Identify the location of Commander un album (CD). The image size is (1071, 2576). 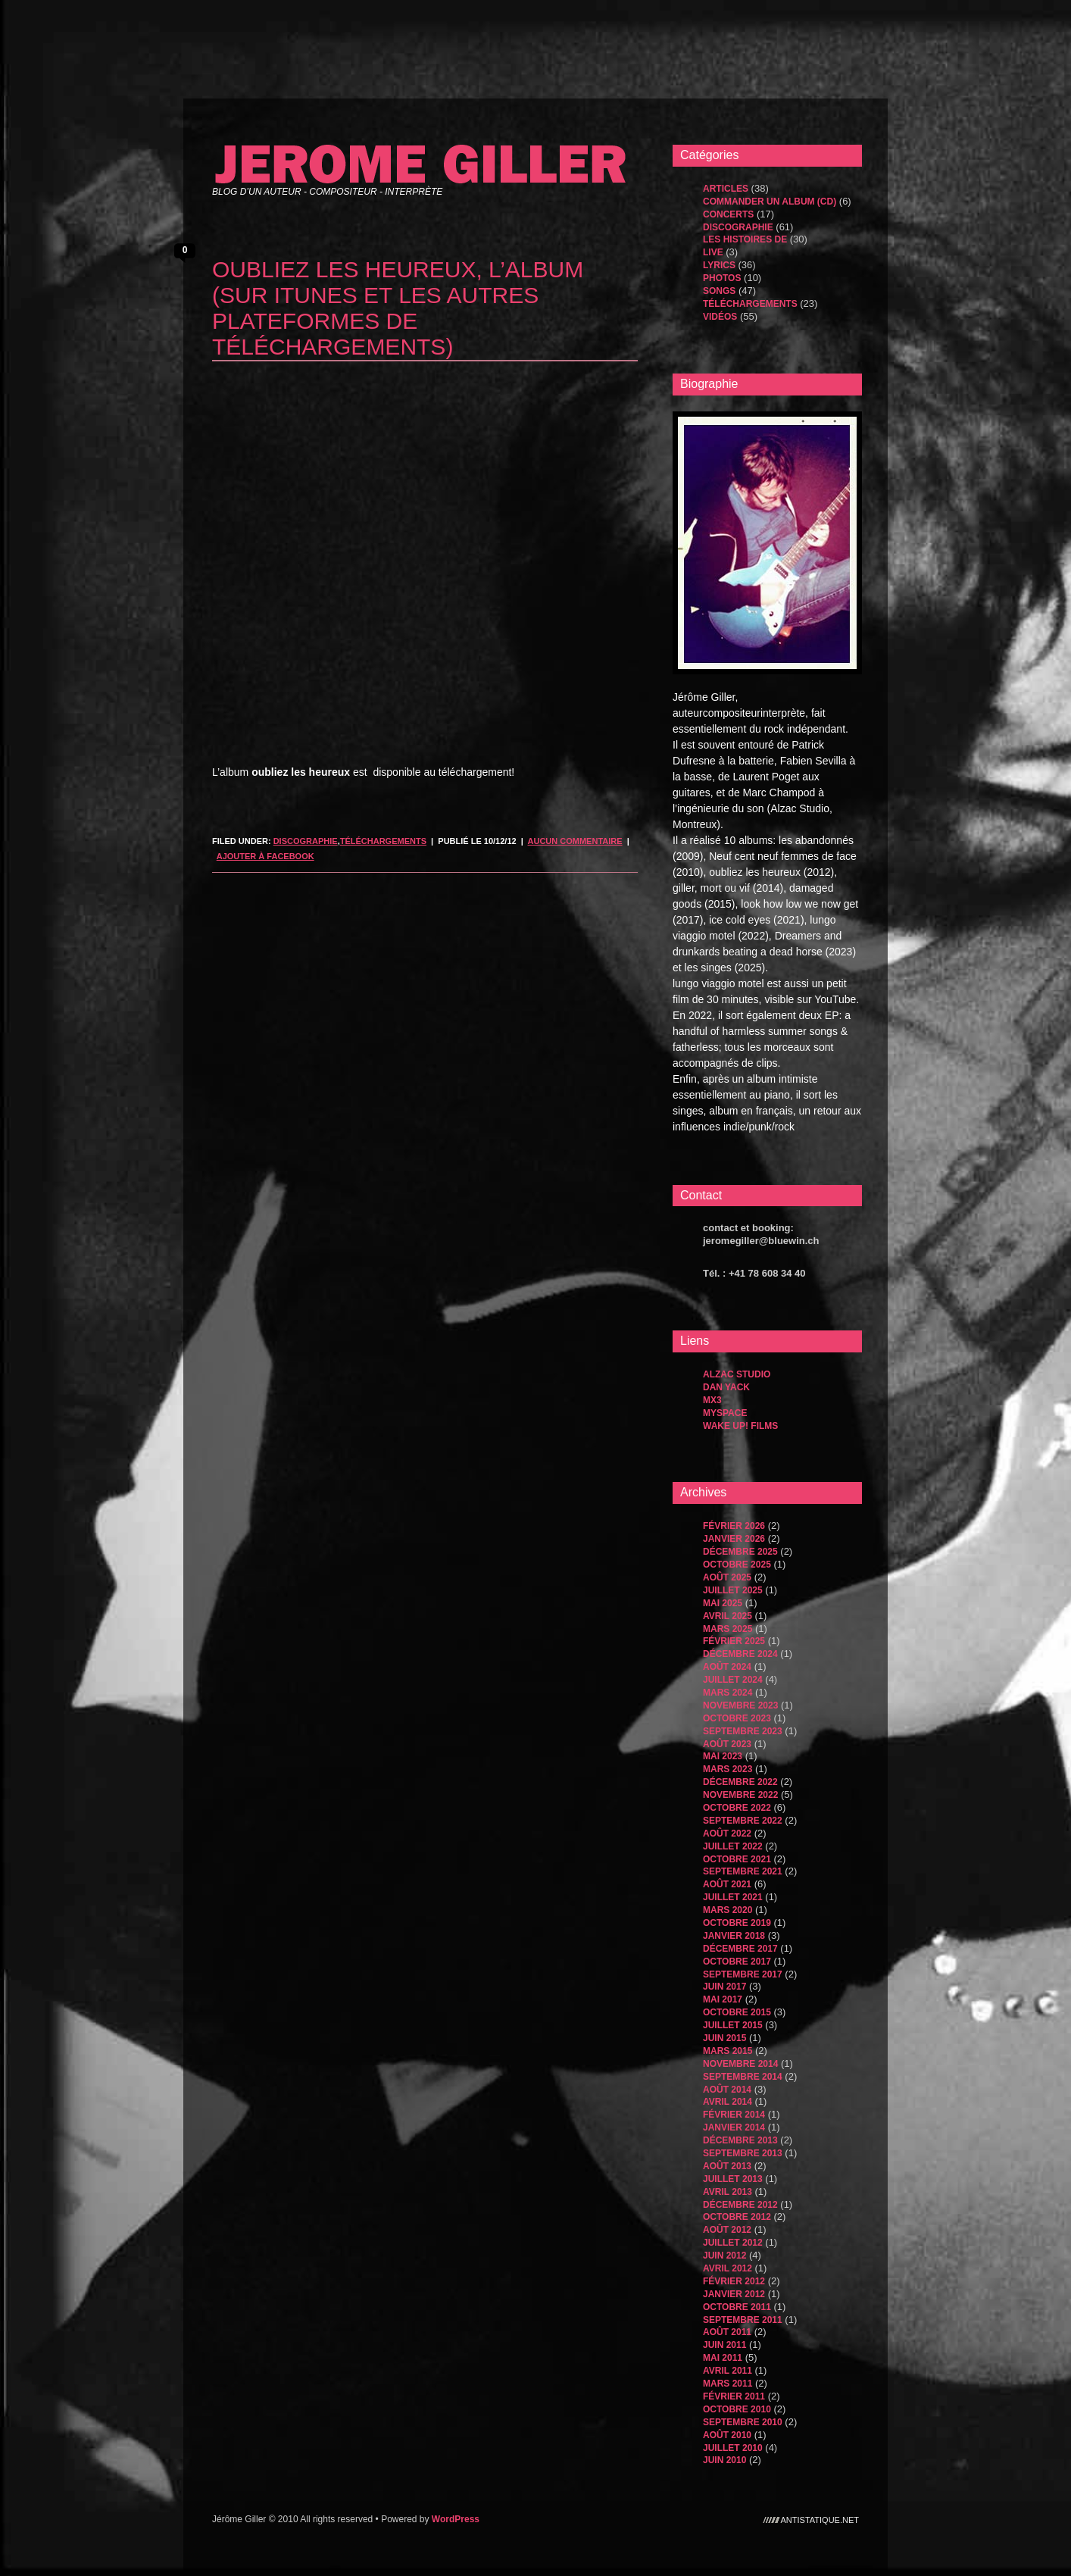
(769, 201).